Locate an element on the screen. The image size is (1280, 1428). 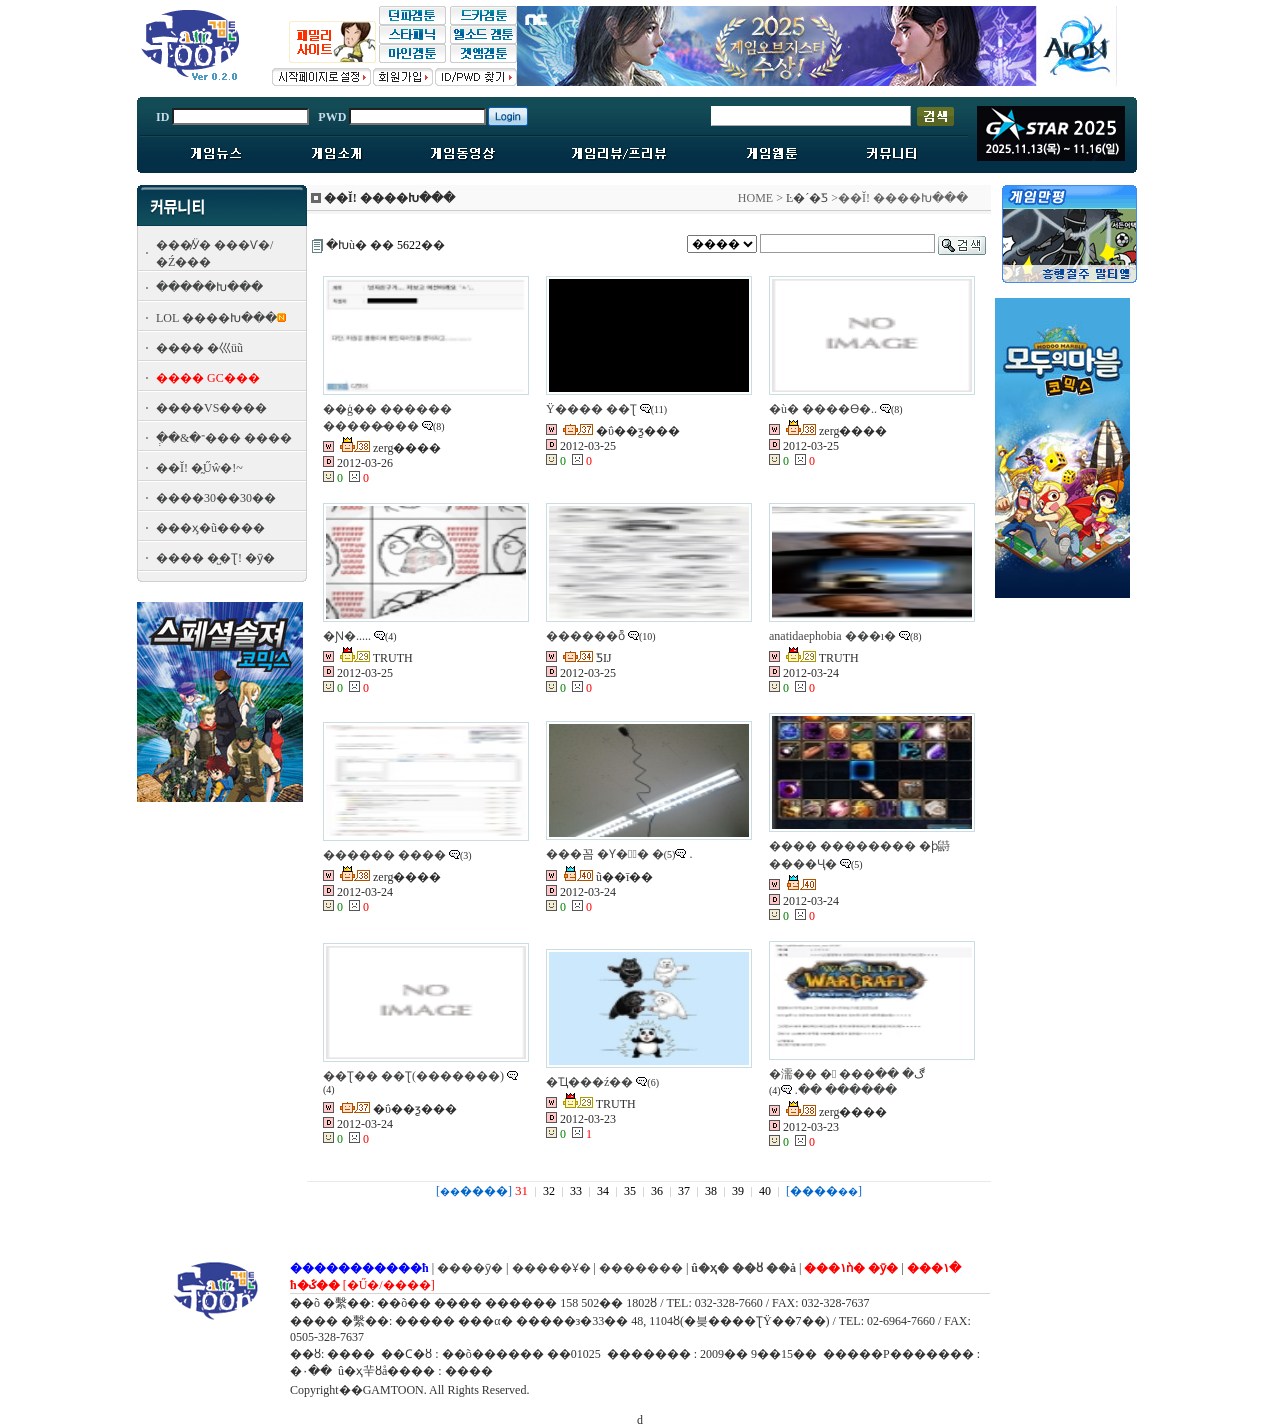
Ŀ�´�Ƽ is located at coordinates (807, 198).